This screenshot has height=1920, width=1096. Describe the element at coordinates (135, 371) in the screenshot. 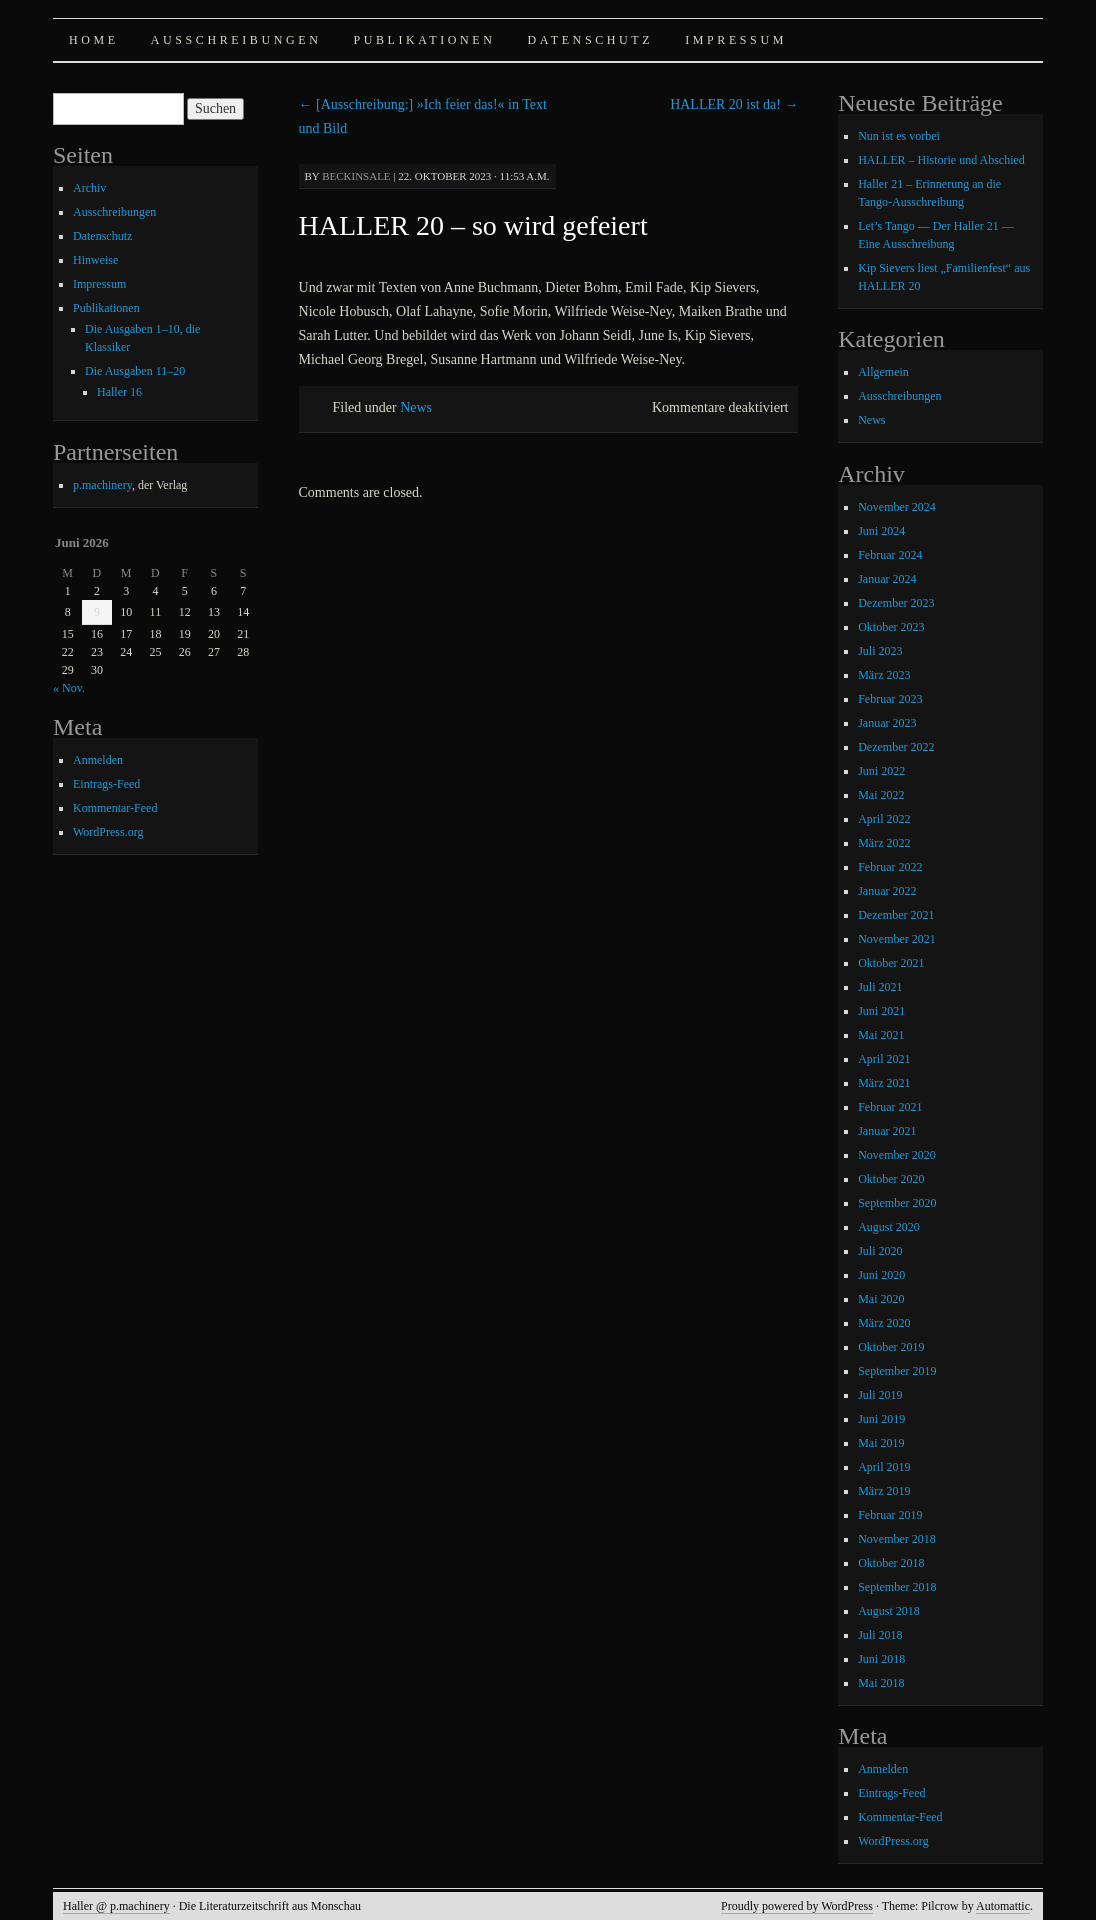

I see `Die Ausgaben 11–20` at that location.